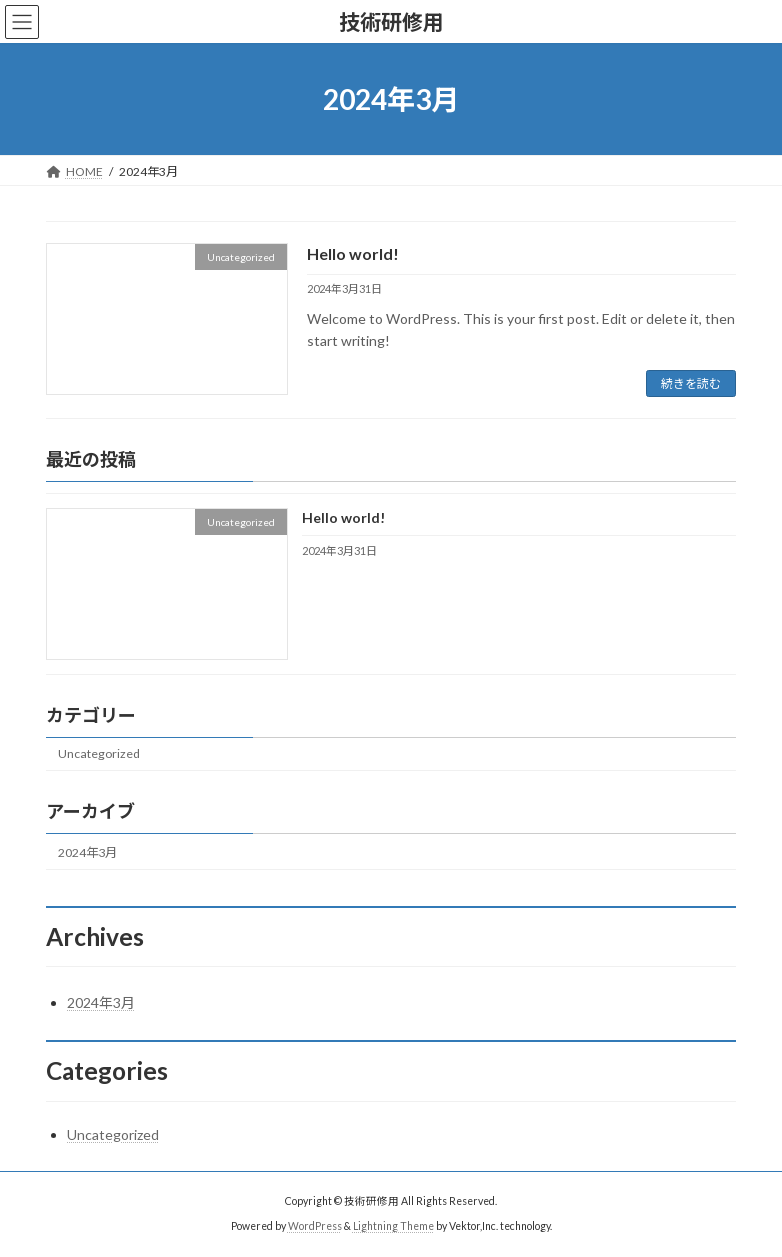 Image resolution: width=782 pixels, height=1257 pixels. What do you see at coordinates (353, 253) in the screenshot?
I see `Hello world!` at bounding box center [353, 253].